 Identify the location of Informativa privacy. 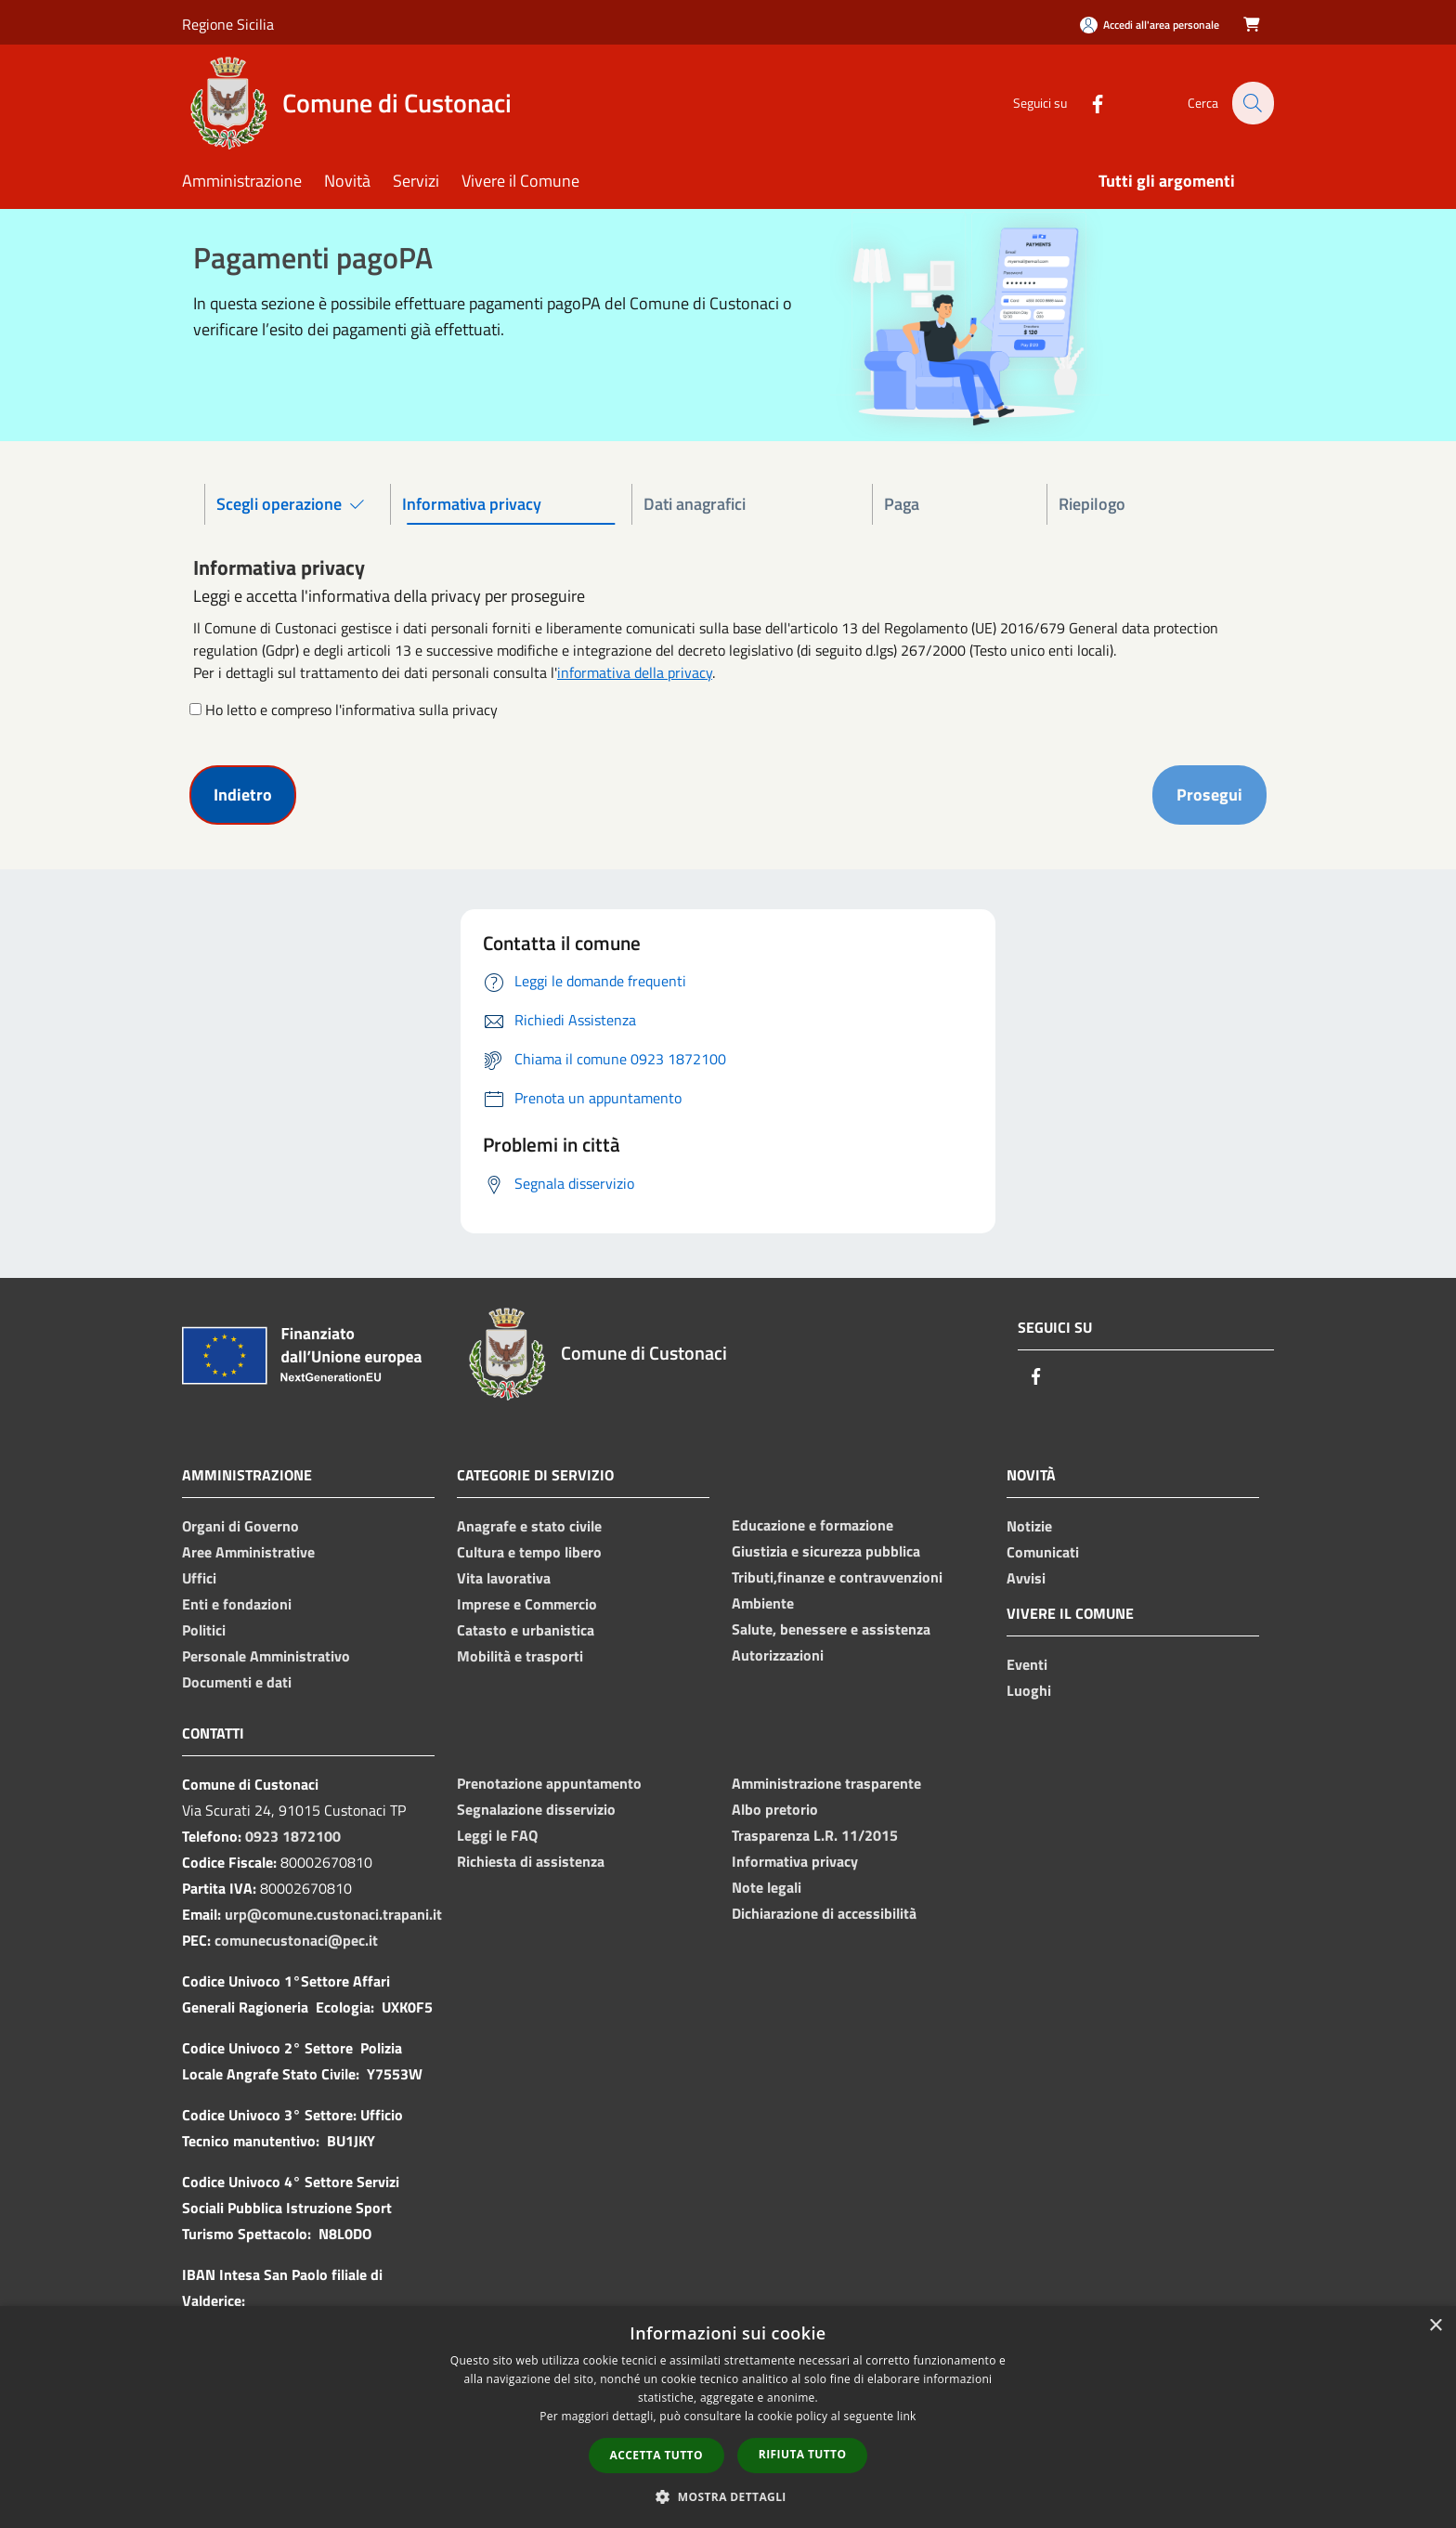
(795, 1861).